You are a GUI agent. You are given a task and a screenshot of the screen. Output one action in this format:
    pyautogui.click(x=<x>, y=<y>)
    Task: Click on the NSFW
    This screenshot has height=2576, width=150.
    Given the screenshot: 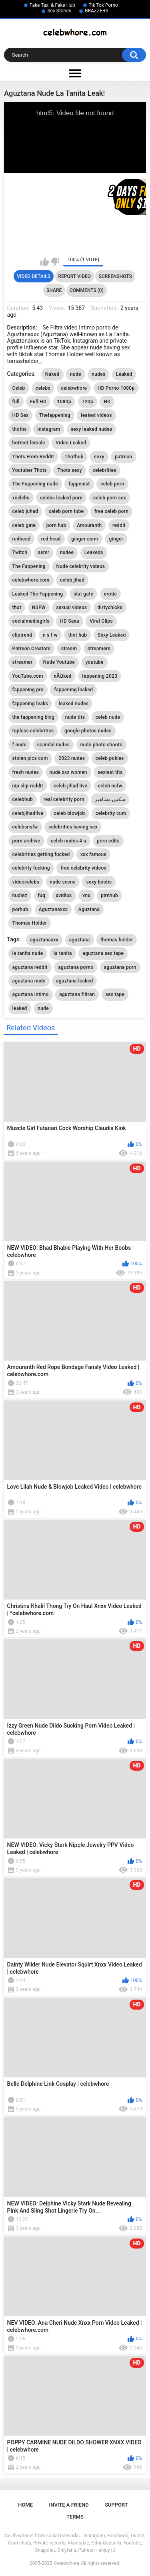 What is the action you would take?
    pyautogui.click(x=39, y=607)
    